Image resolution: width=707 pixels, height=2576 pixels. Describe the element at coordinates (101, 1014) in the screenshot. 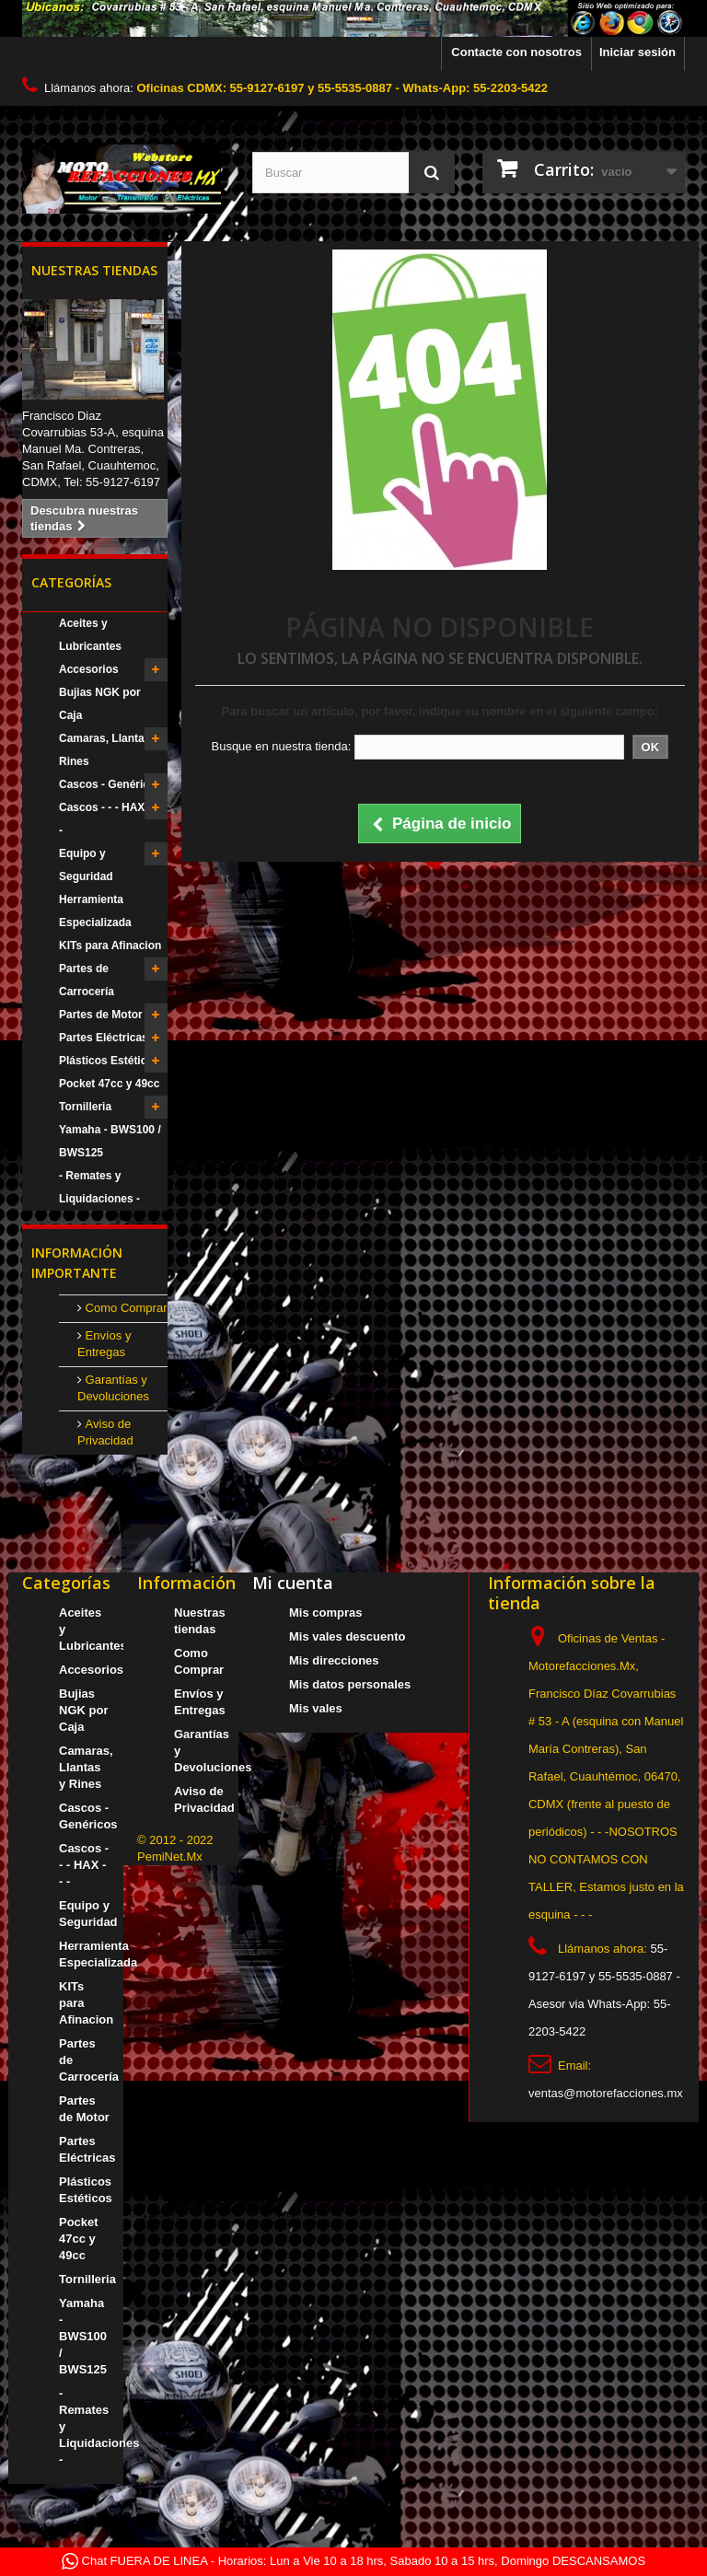

I see `Partes de Motor` at that location.